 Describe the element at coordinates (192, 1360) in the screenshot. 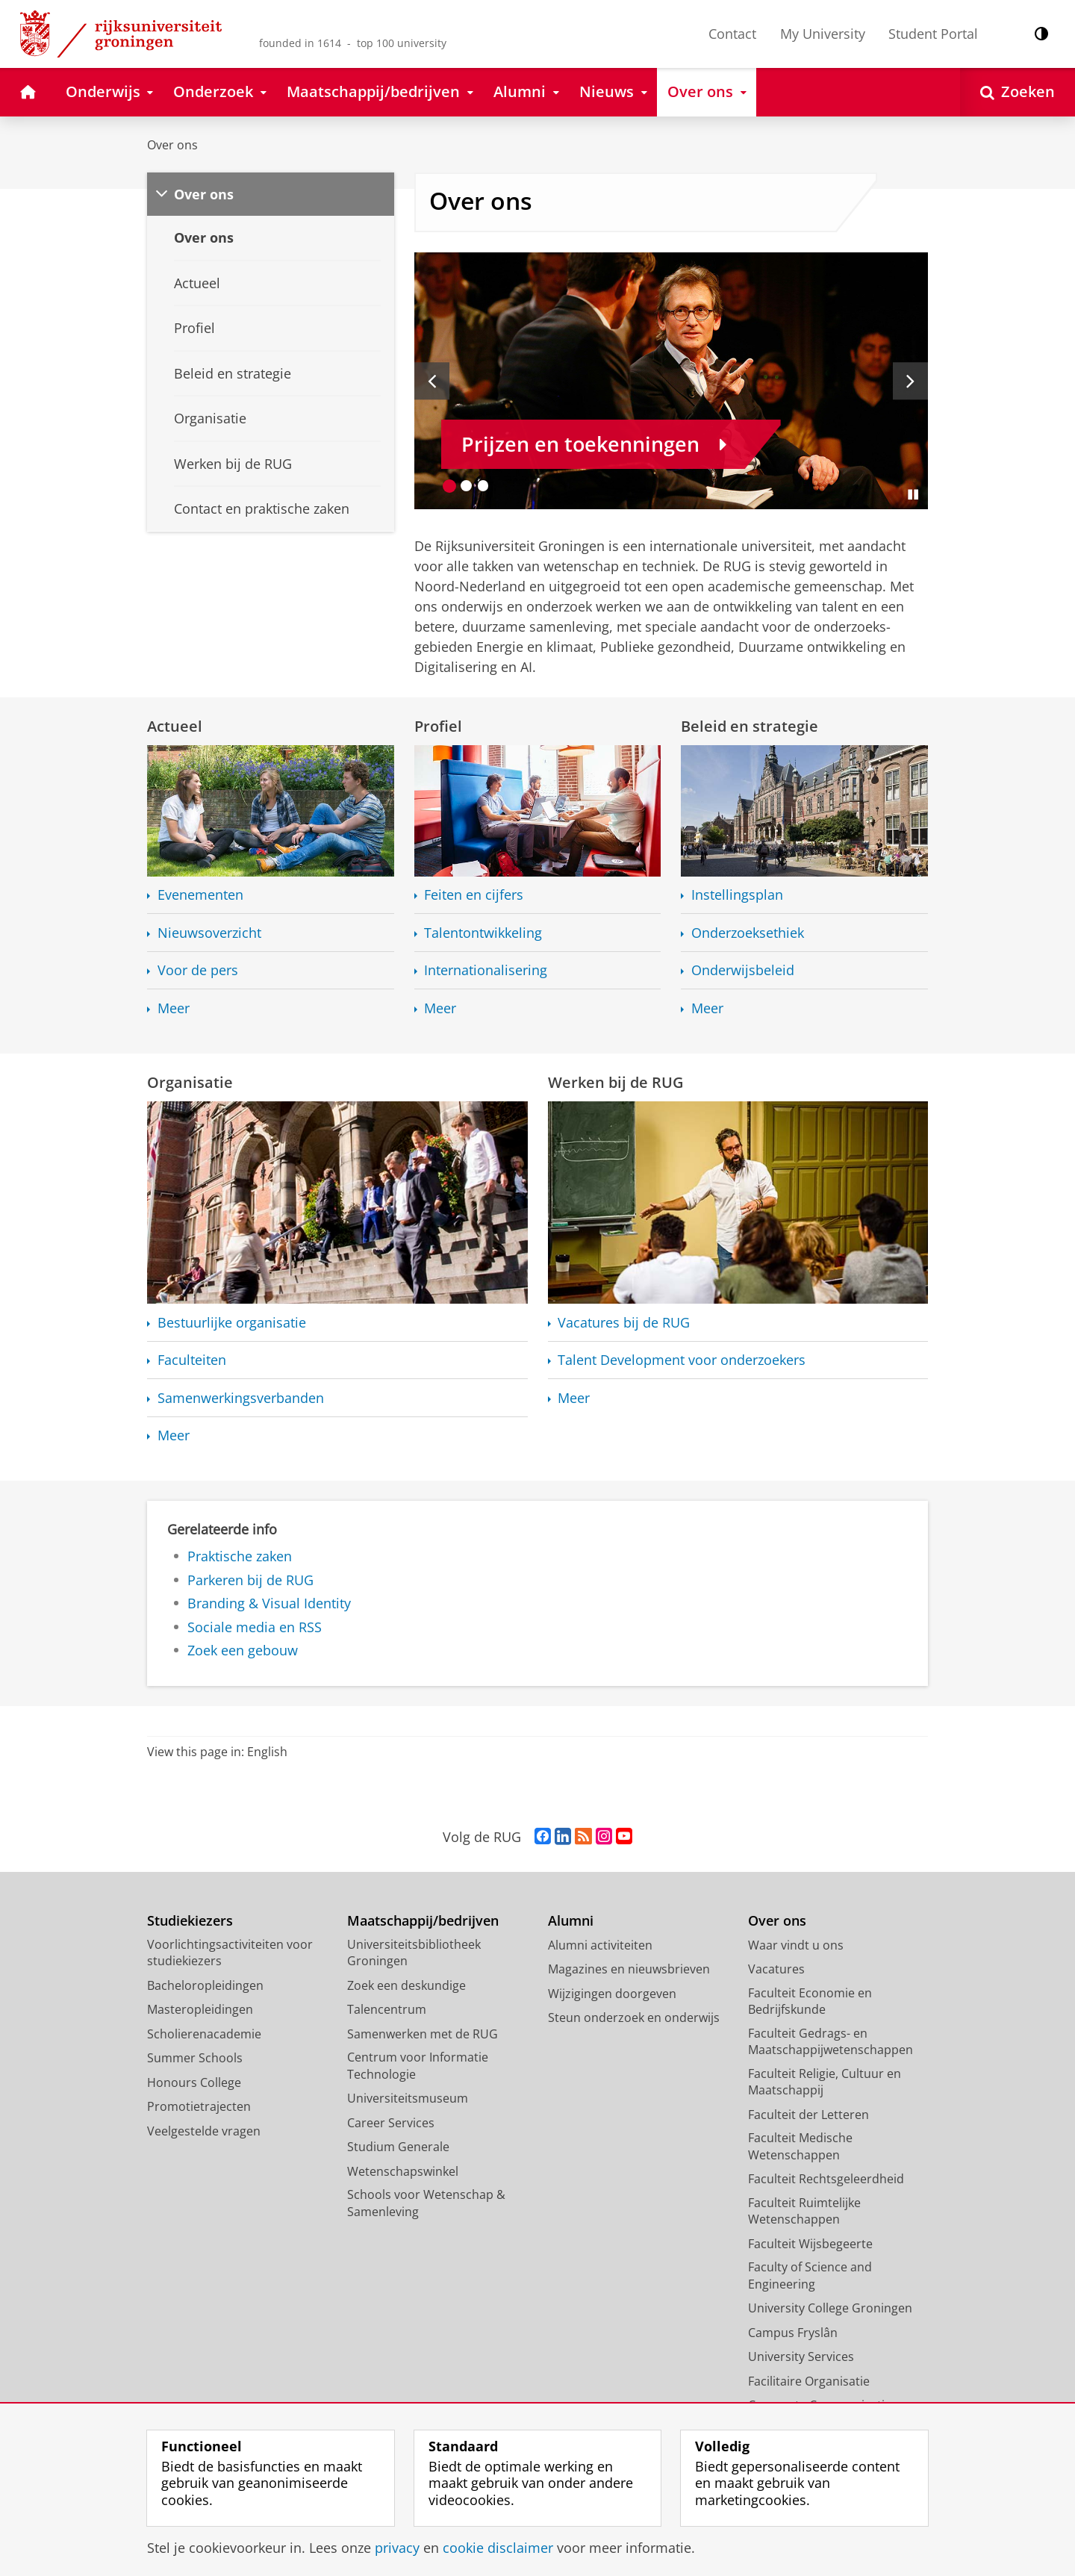

I see `Faculteiten` at that location.